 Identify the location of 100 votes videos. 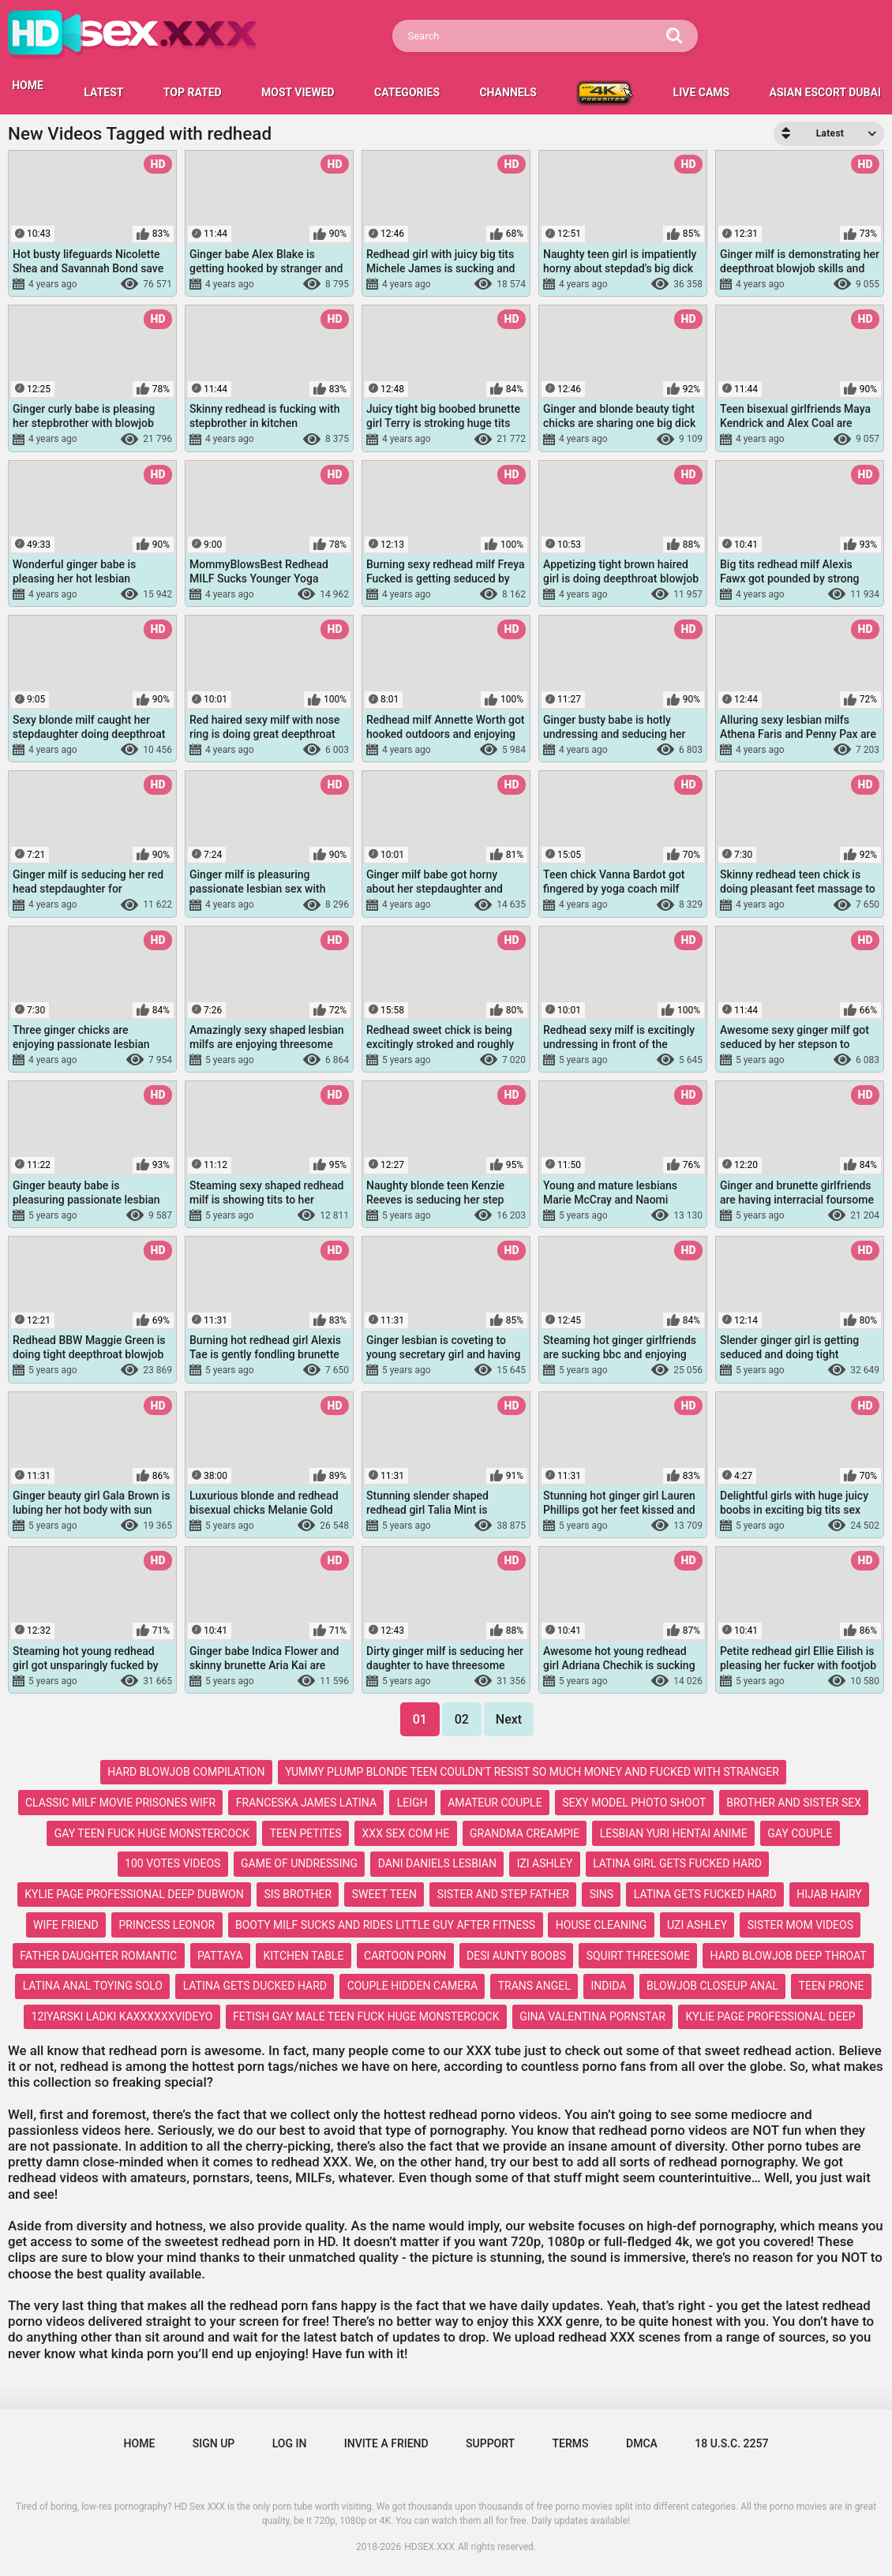
(172, 1863).